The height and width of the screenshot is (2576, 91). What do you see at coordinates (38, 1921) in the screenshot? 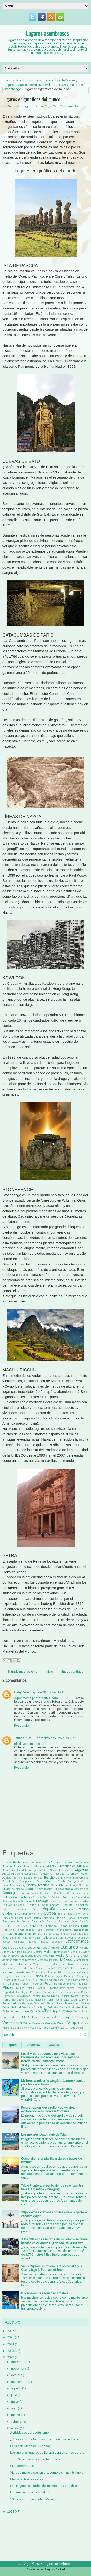
I see `Geografía` at bounding box center [38, 1921].